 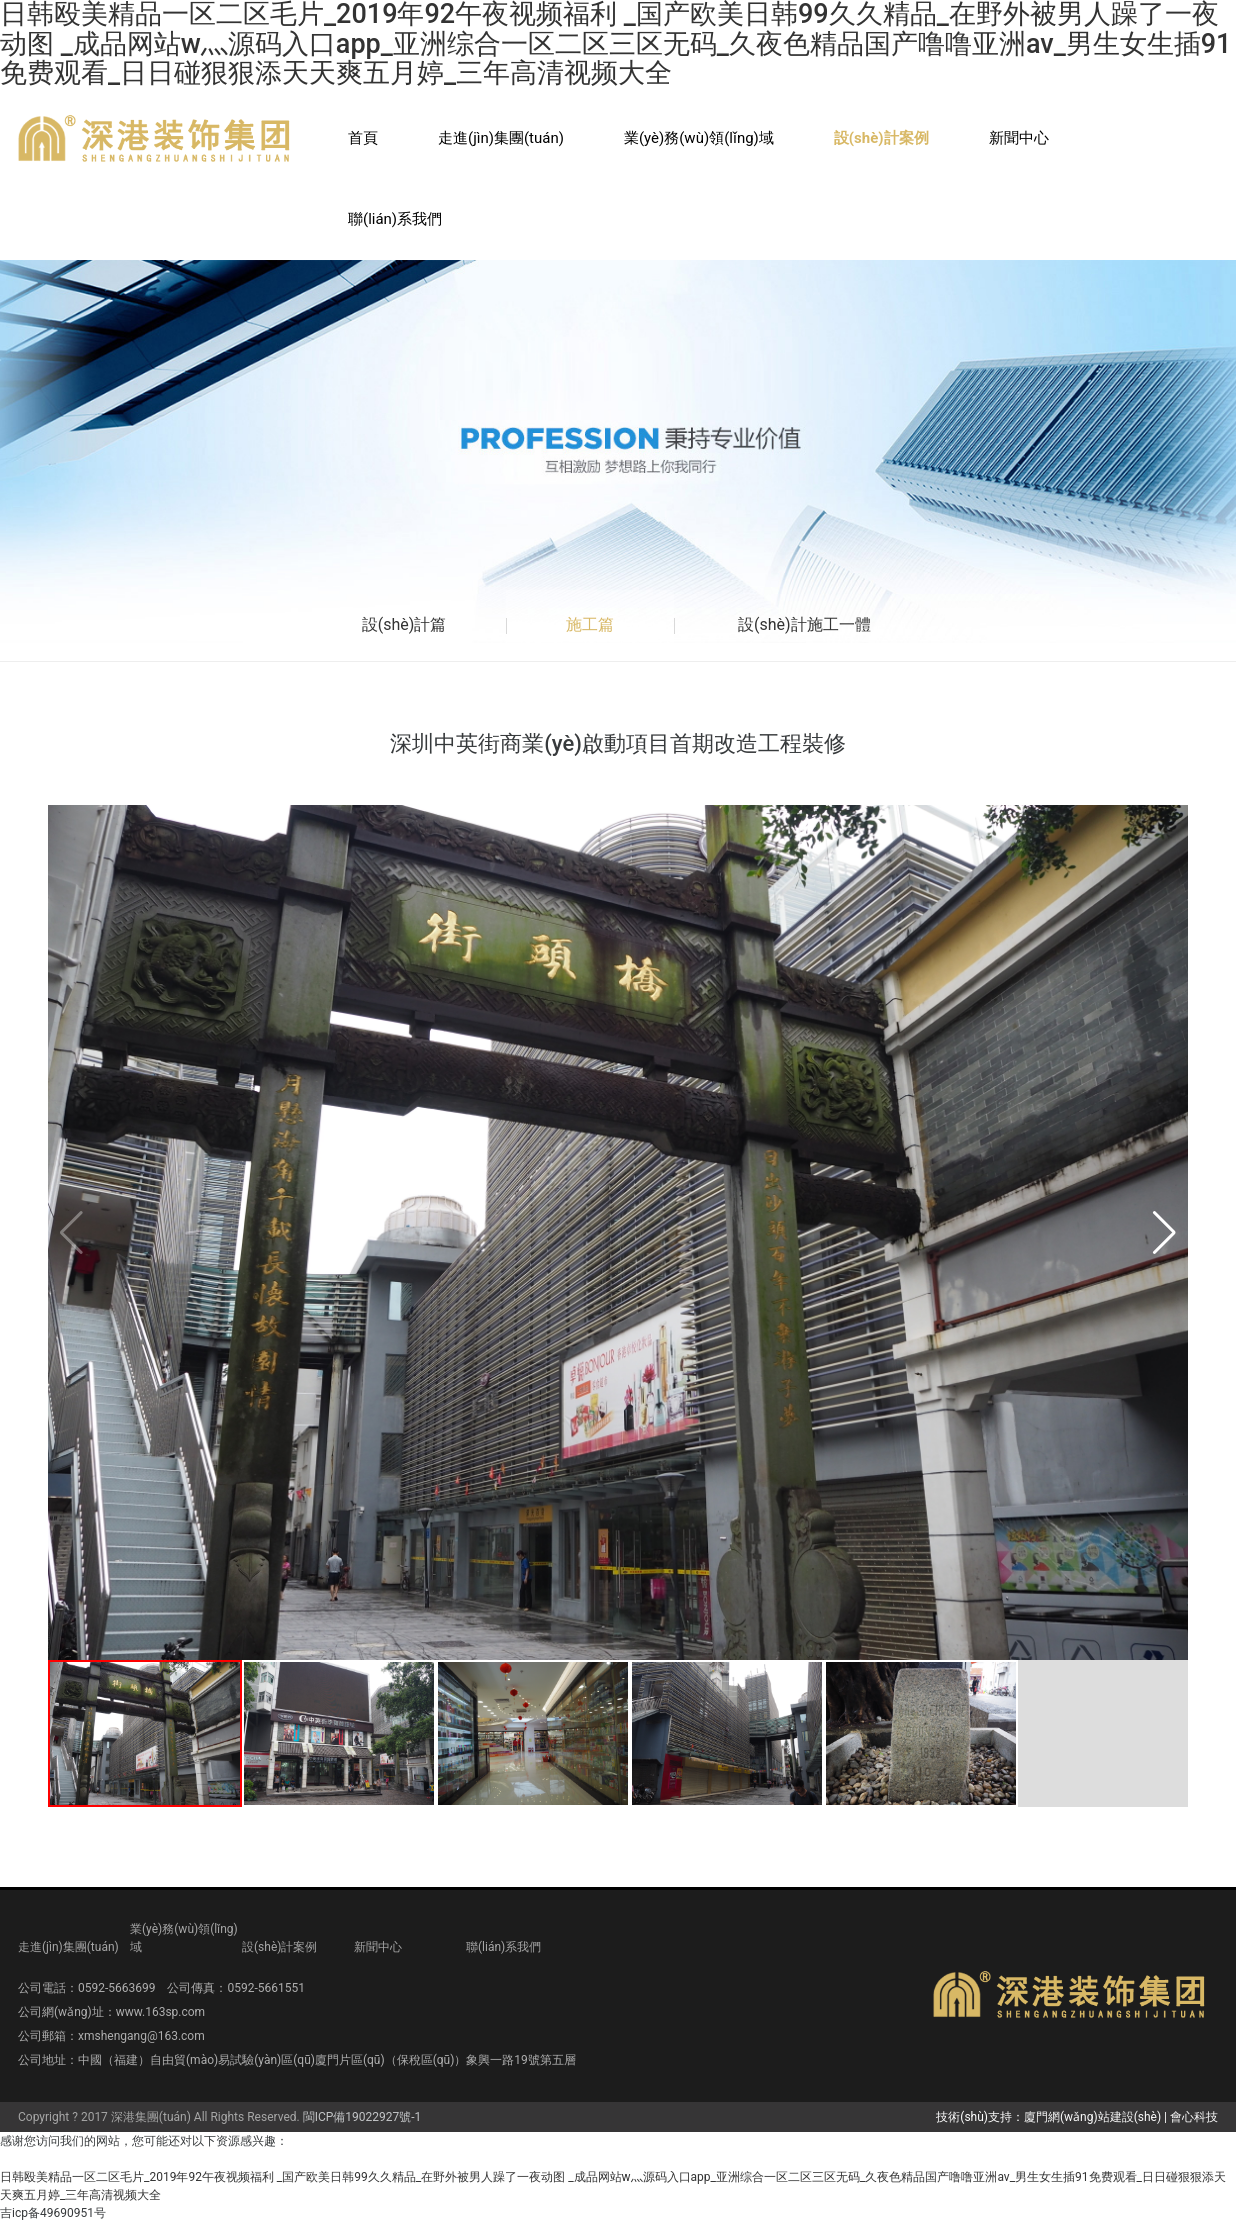 I want to click on 走進(jìn)集團(tuán), so click(x=501, y=138).